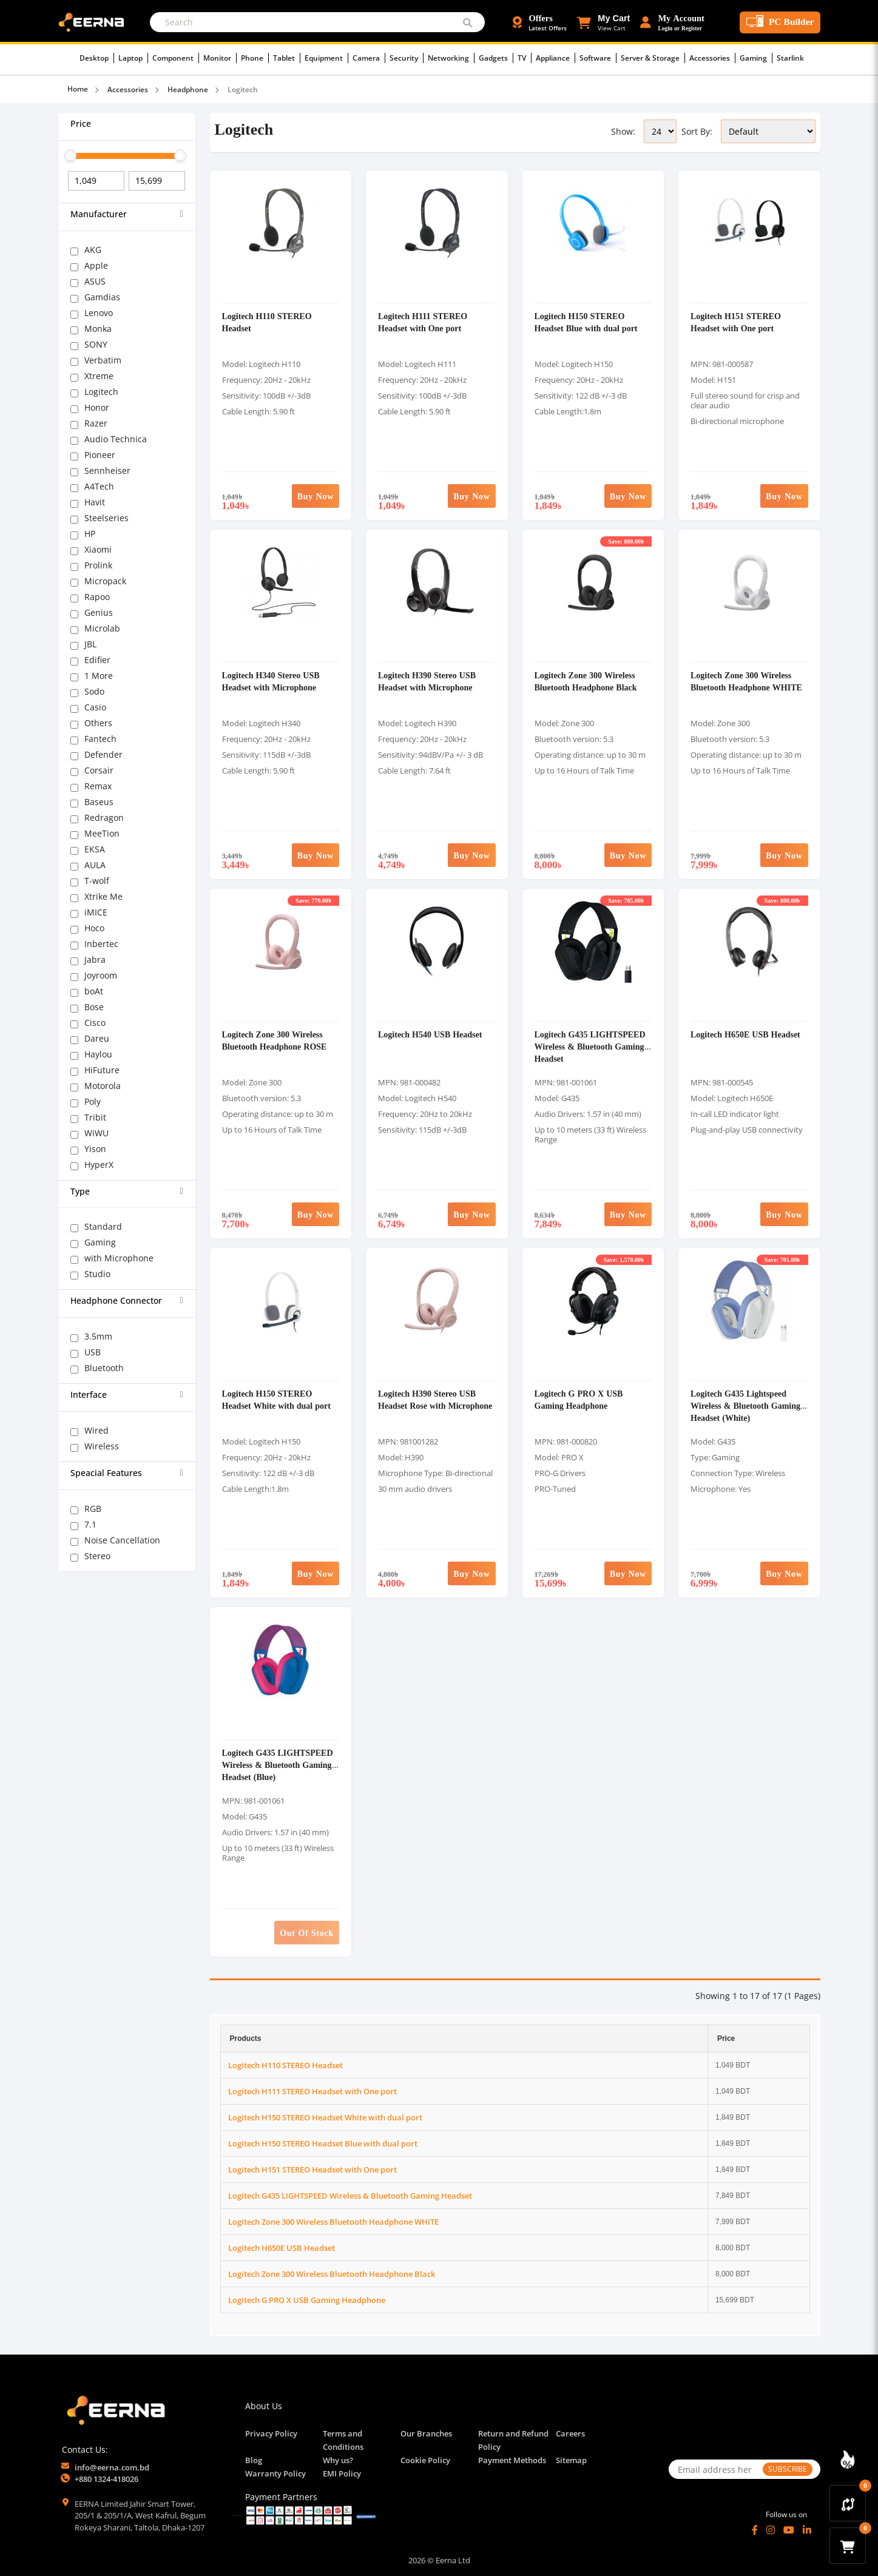 The height and width of the screenshot is (2576, 878). What do you see at coordinates (770, 2530) in the screenshot?
I see `[Instagram]` at bounding box center [770, 2530].